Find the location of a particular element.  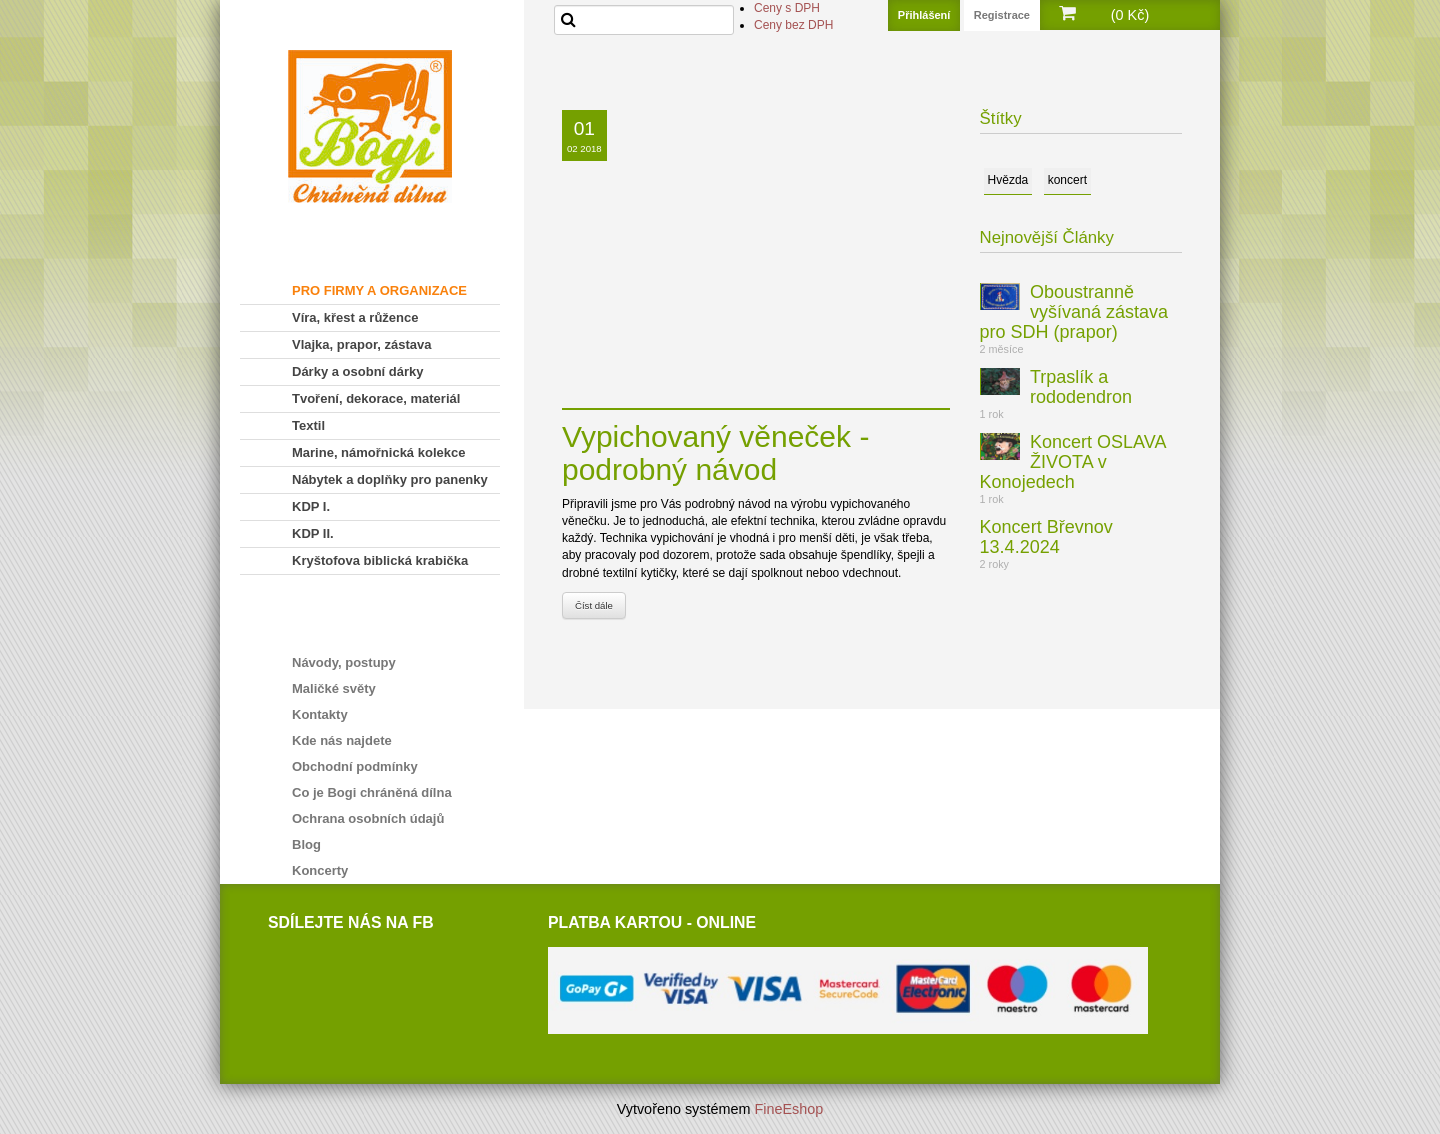

FineEshop is located at coordinates (789, 1109).